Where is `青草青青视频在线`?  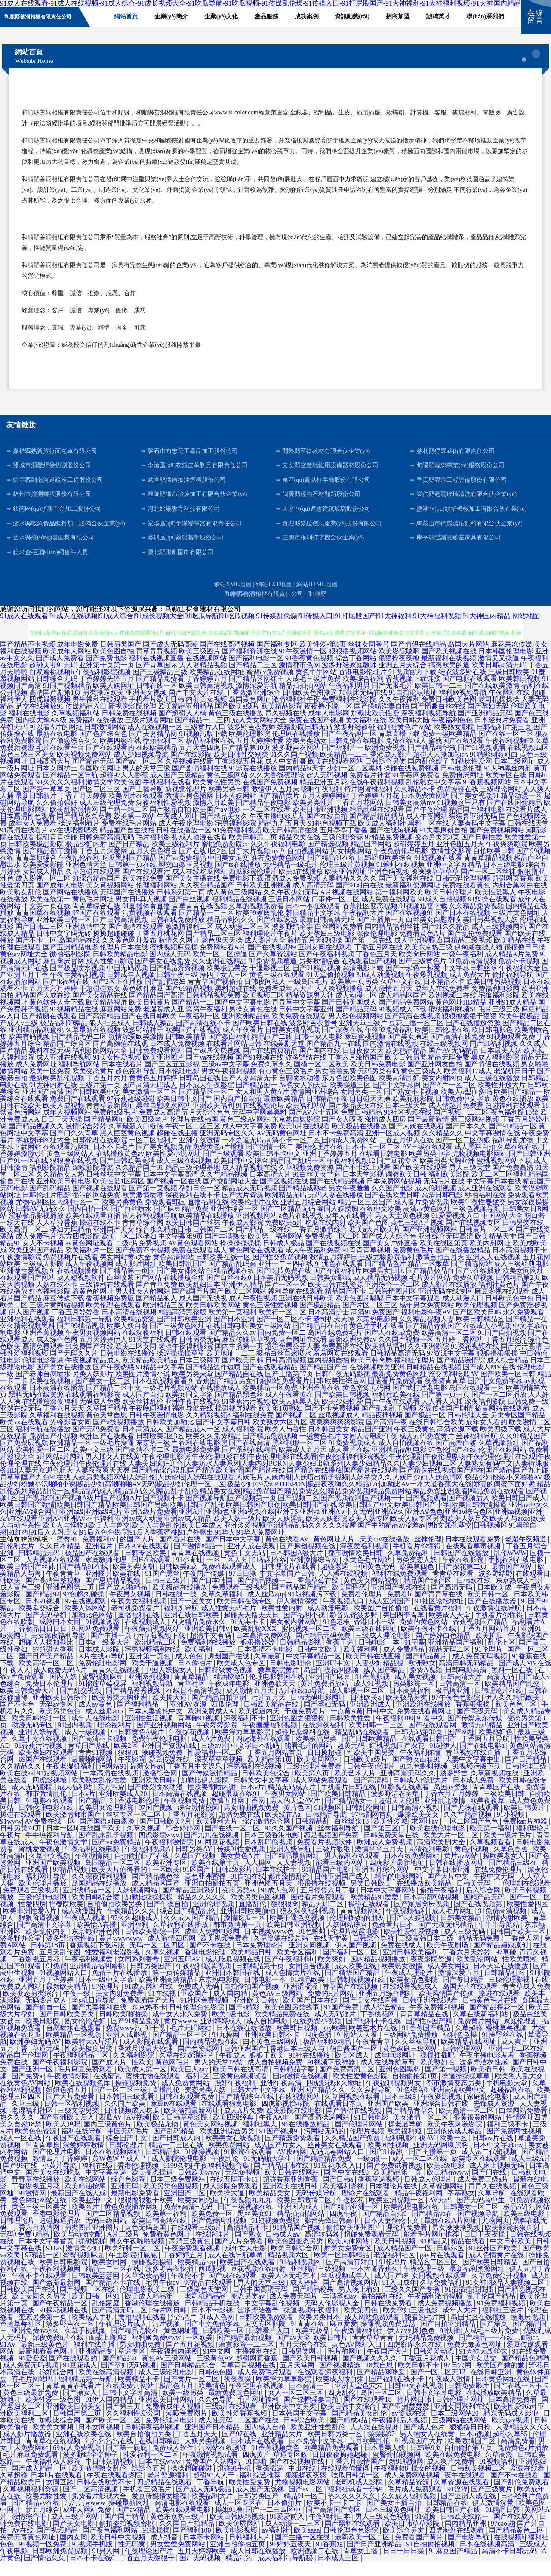
青草青青视频在线 is located at coordinates (248, 2379).